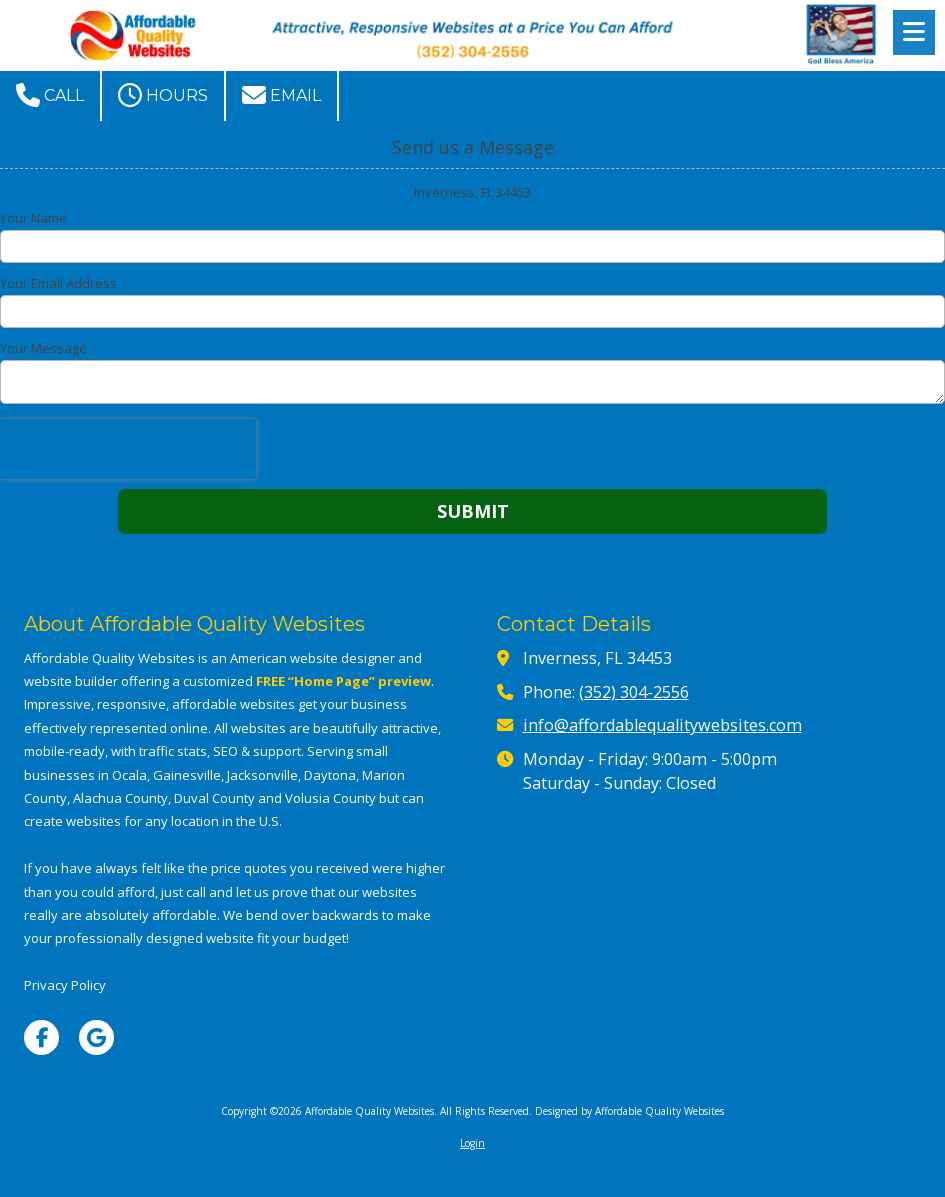  I want to click on Login, so click(472, 1143).